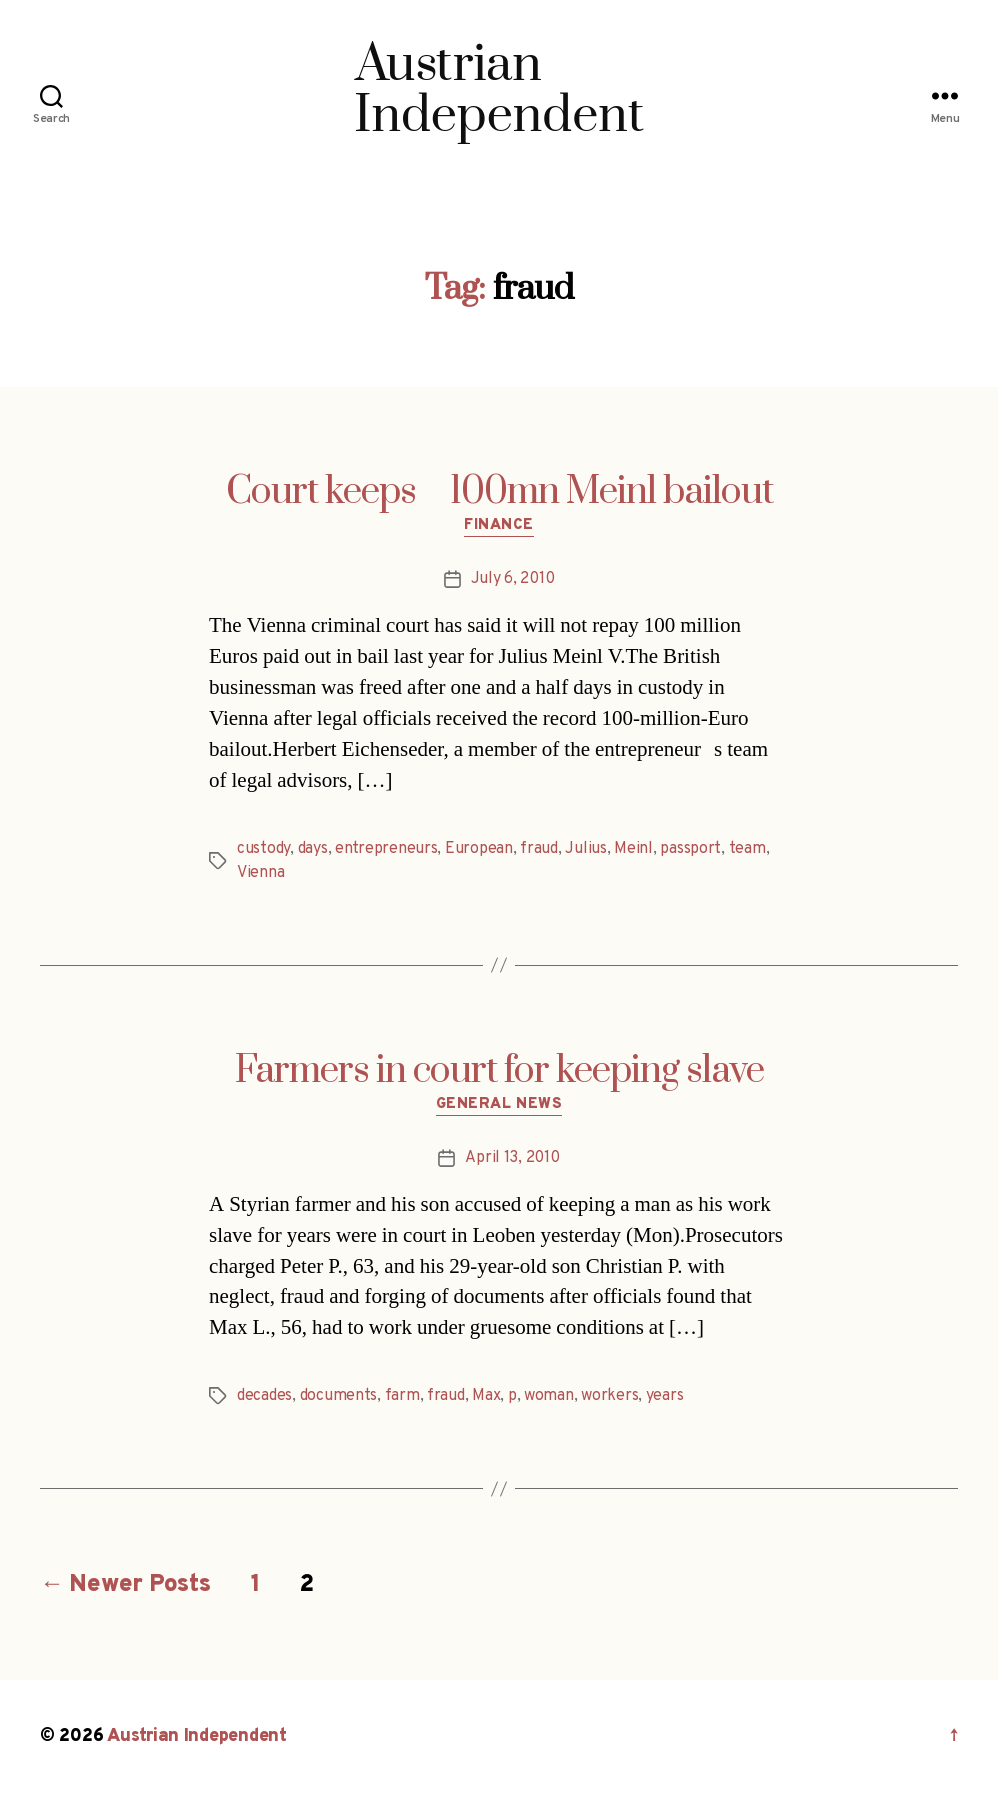  Describe the element at coordinates (513, 579) in the screenshot. I see `July 6, 2010` at that location.